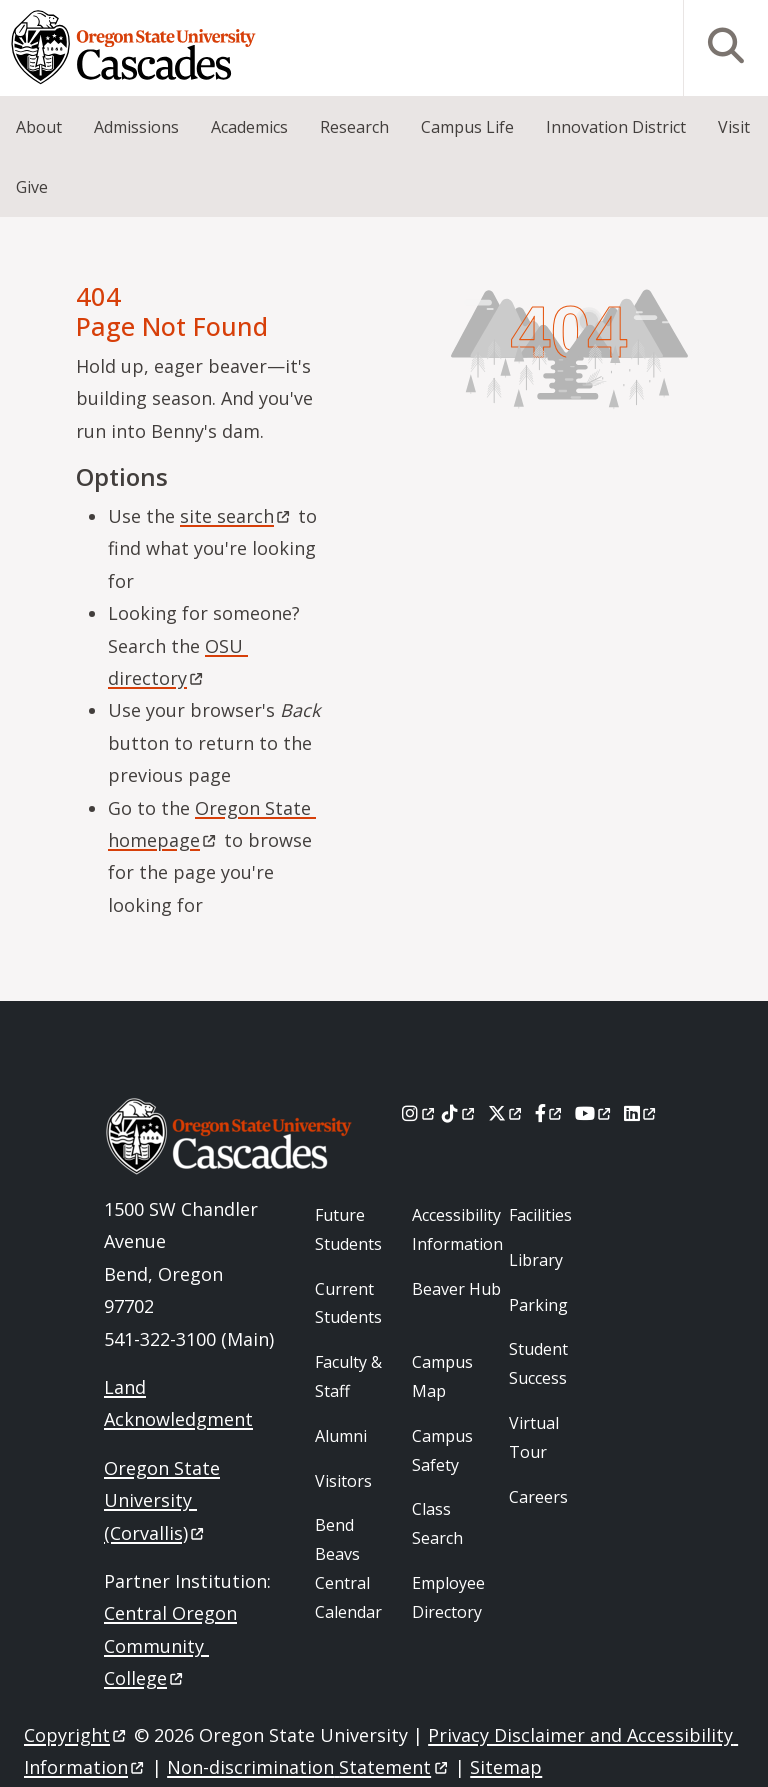 The height and width of the screenshot is (1787, 768). I want to click on Campus Map, so click(442, 1376).